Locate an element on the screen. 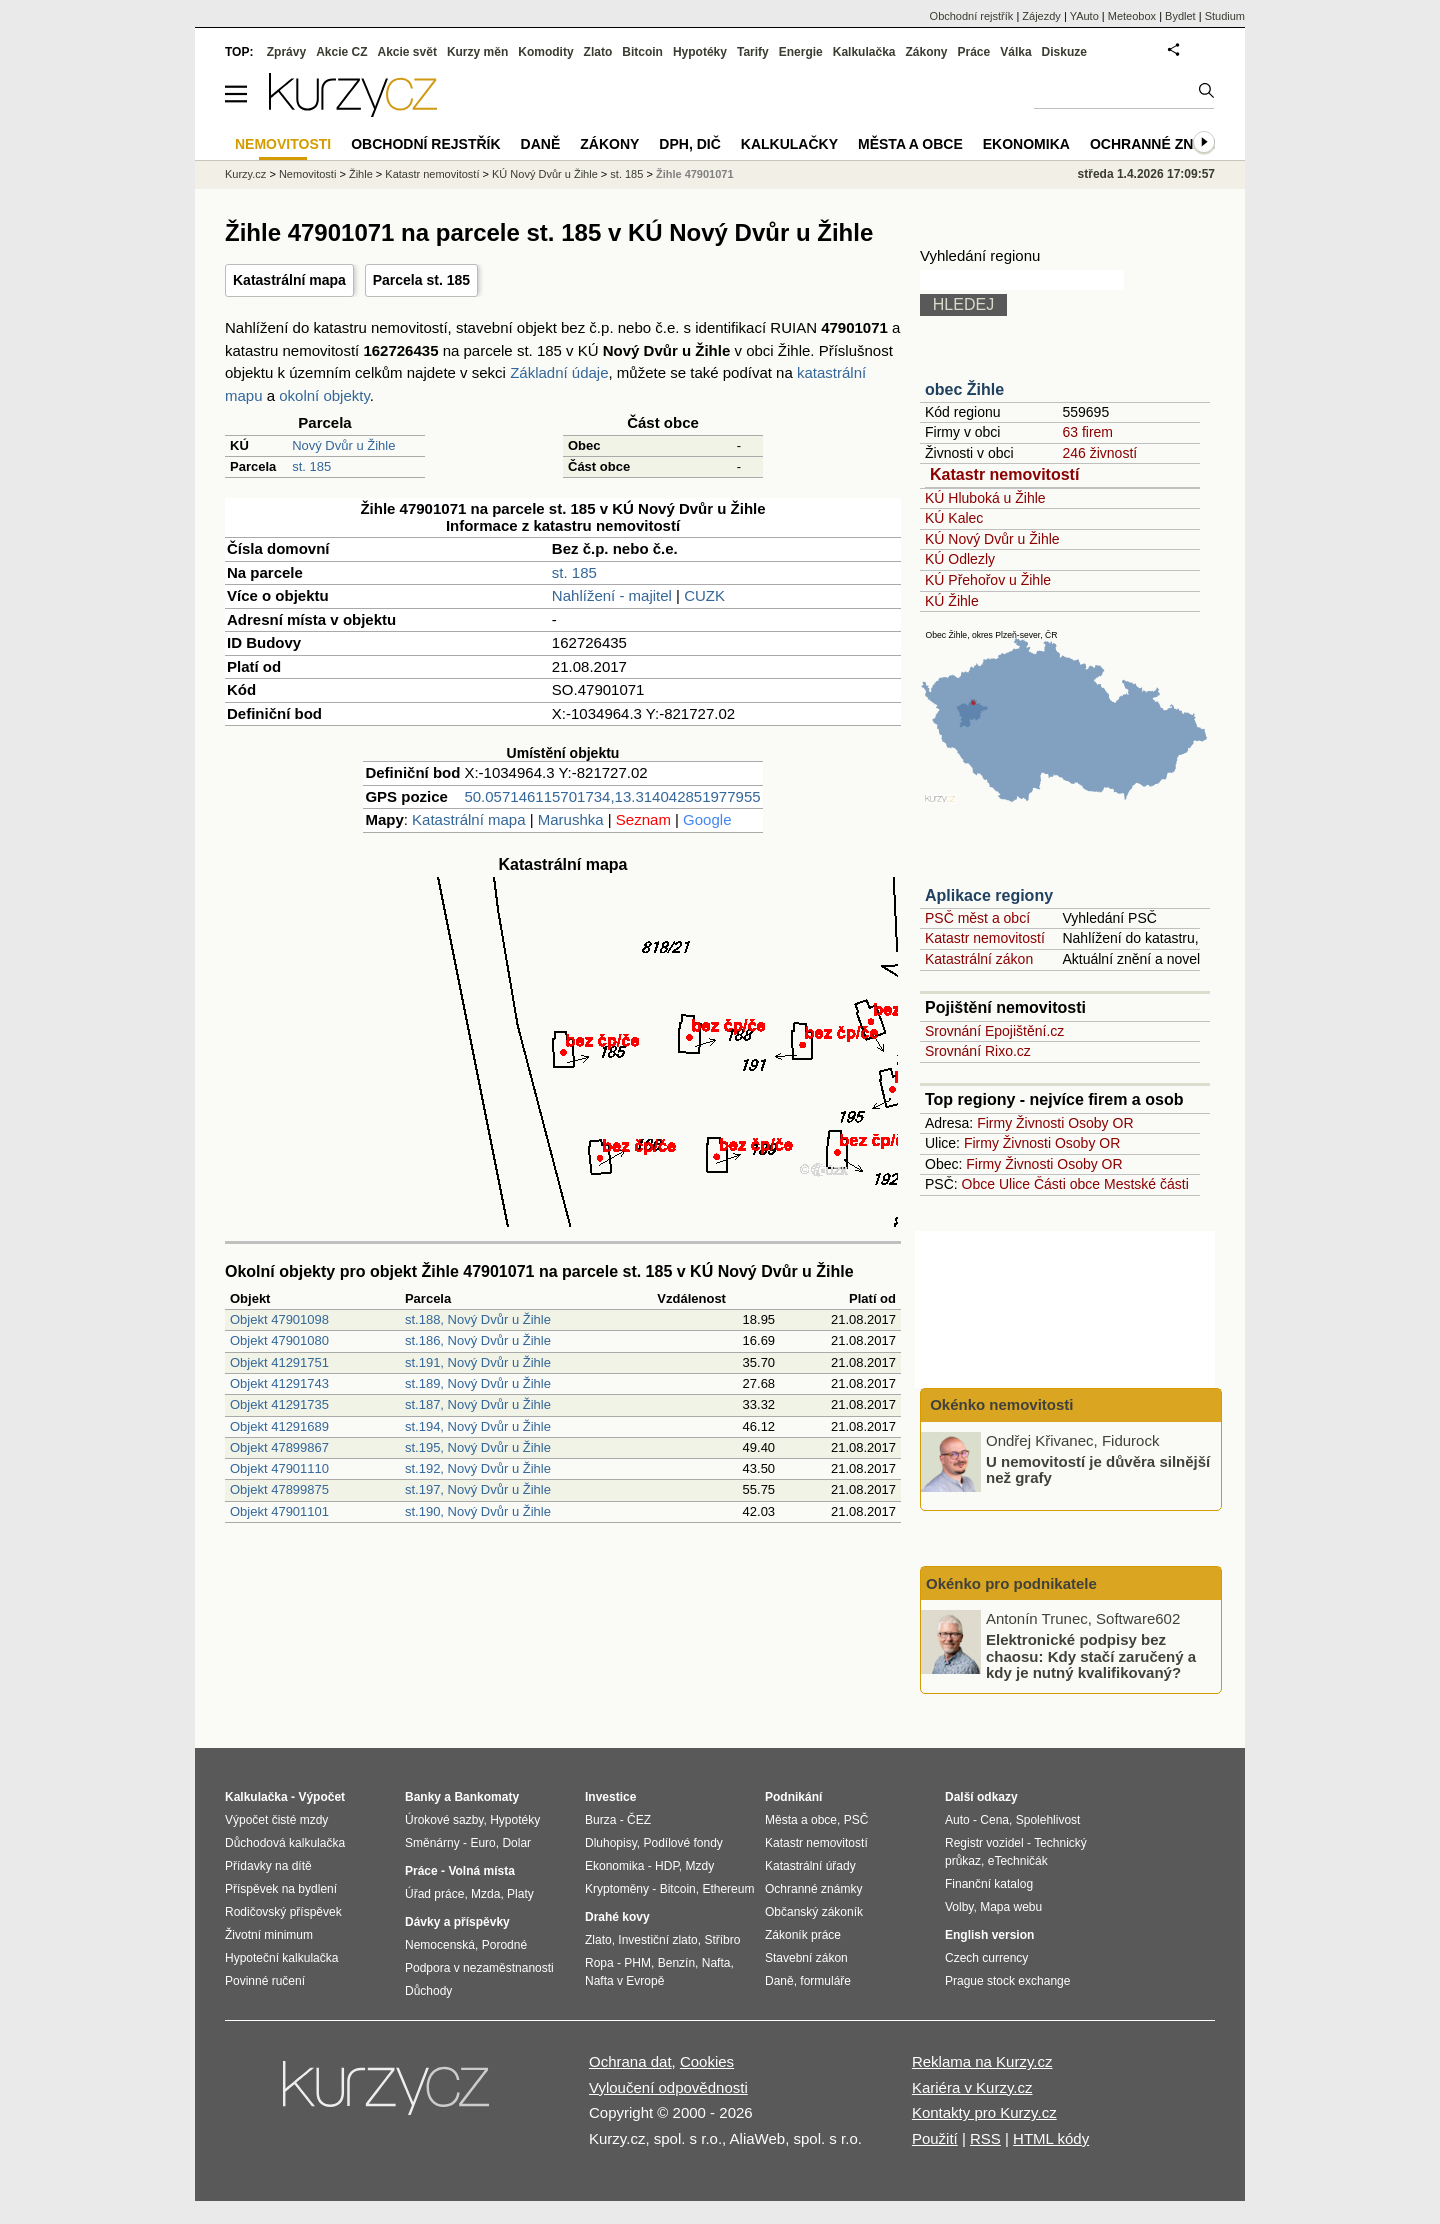 Image resolution: width=1440 pixels, height=2224 pixels. obec Žihle is located at coordinates (964, 389).